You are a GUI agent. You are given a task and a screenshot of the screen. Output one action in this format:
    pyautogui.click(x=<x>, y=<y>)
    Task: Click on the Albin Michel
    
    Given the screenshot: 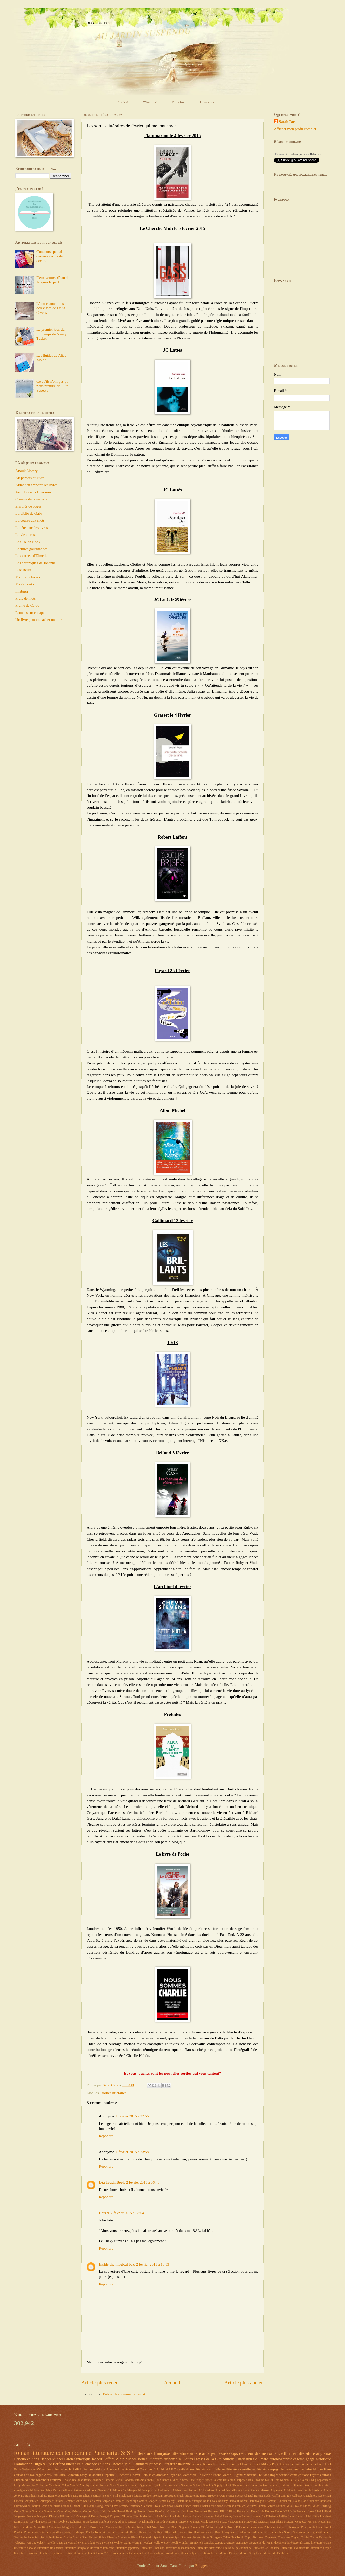 What is the action you would take?
    pyautogui.click(x=126, y=2459)
    